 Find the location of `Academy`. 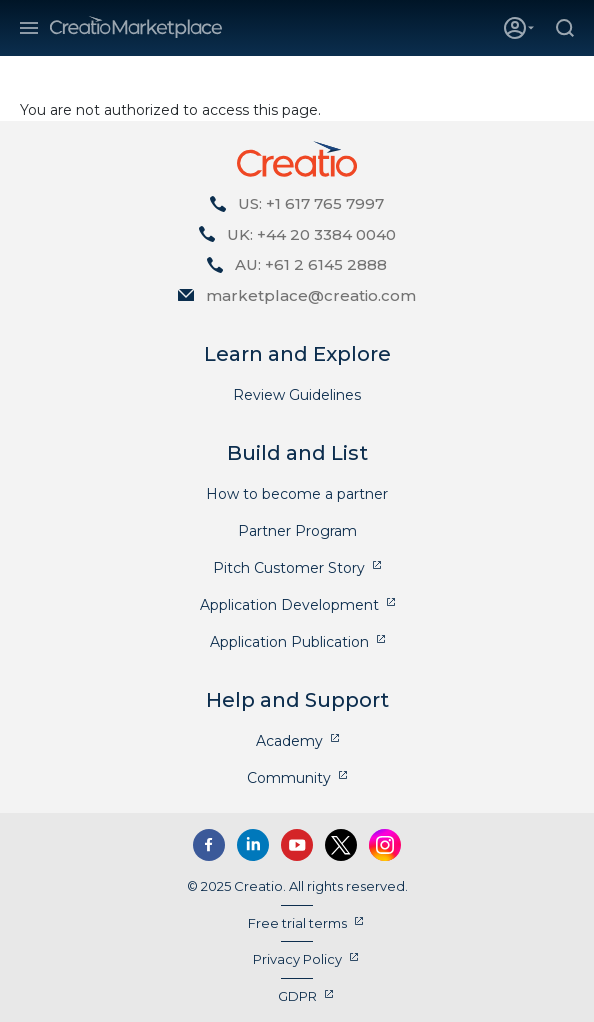

Academy is located at coordinates (289, 741).